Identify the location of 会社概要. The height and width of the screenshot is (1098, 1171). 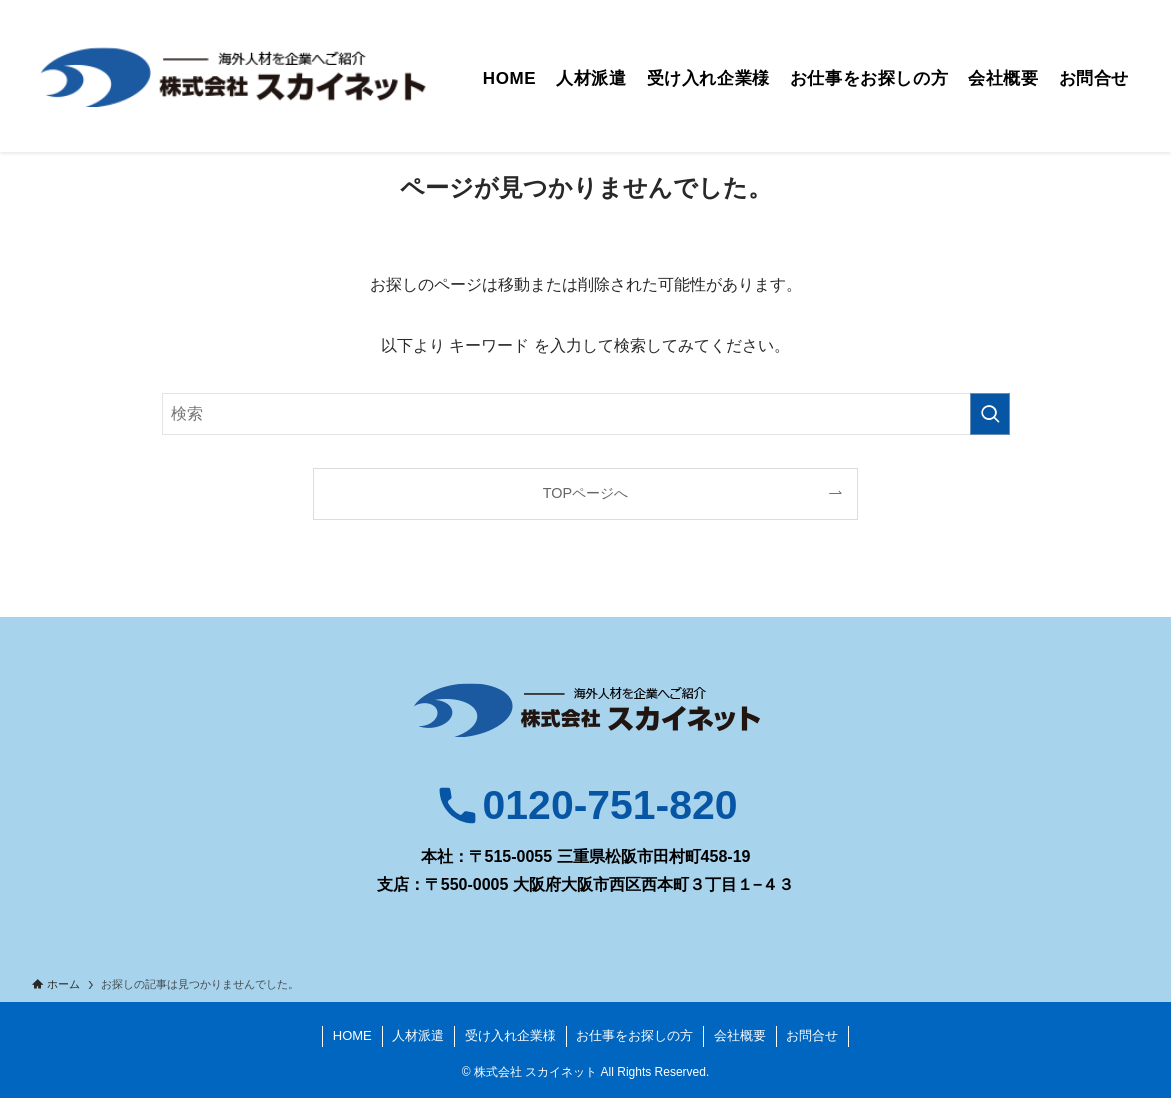
(740, 1035).